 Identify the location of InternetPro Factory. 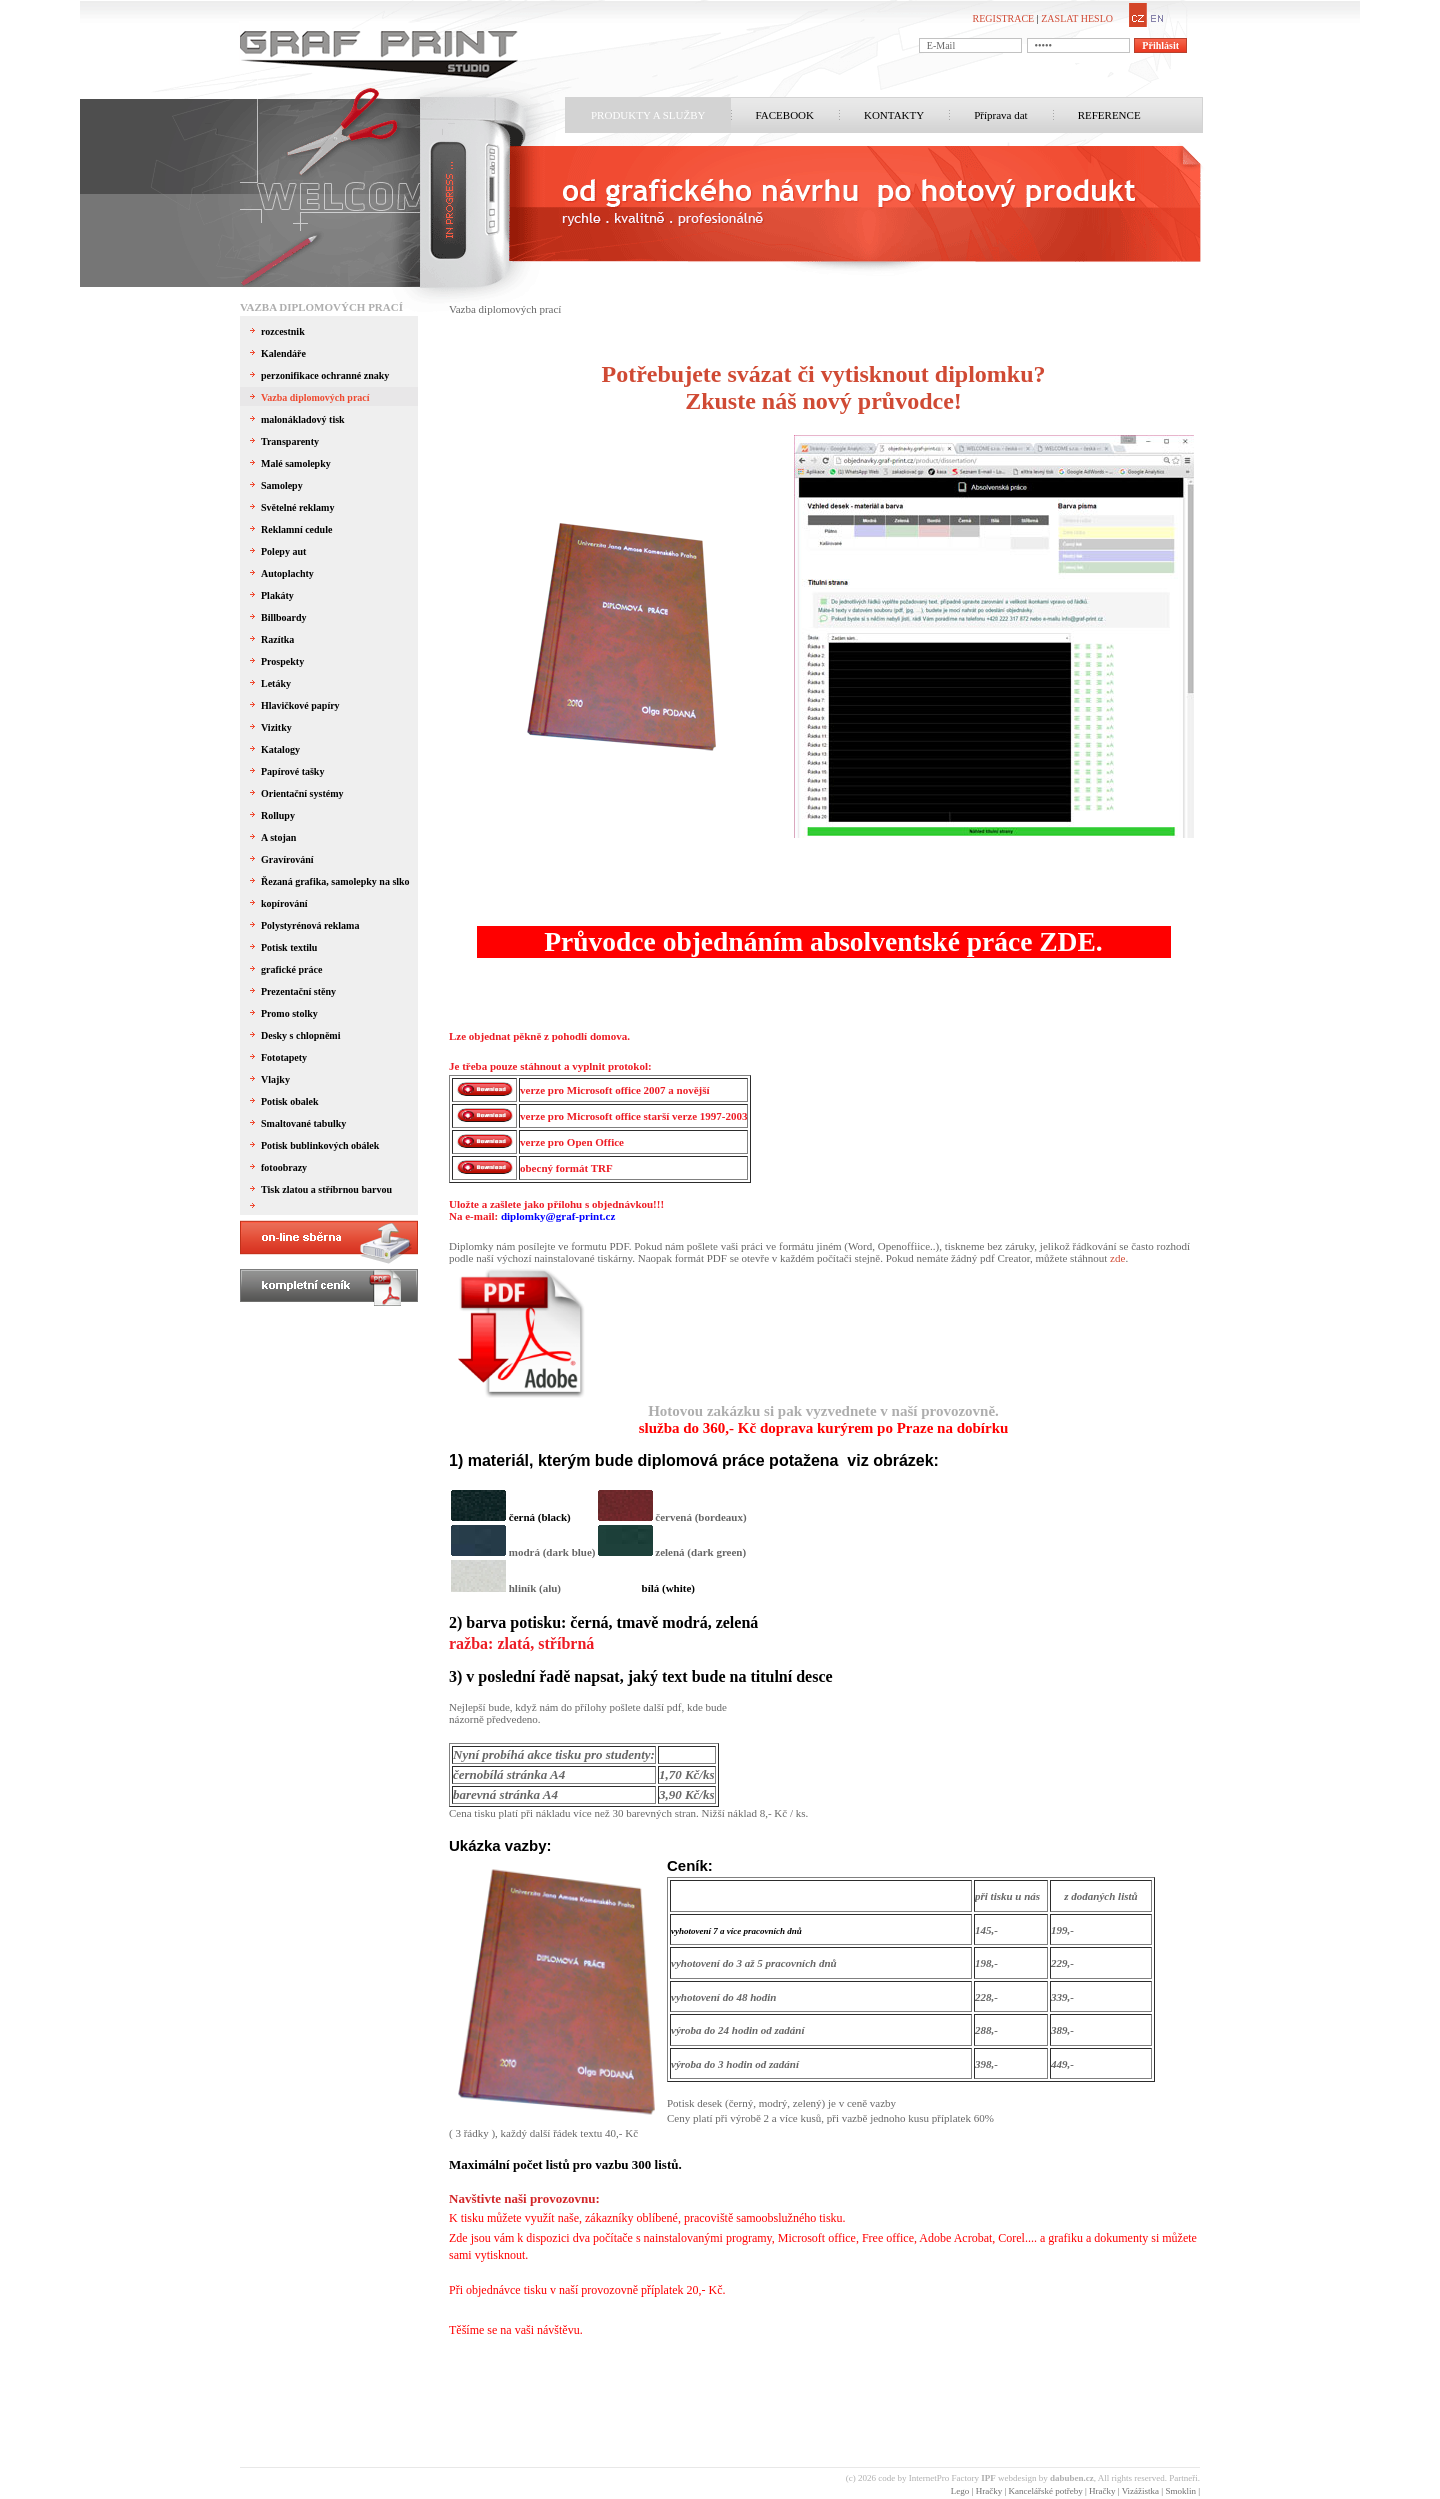
(952, 2478).